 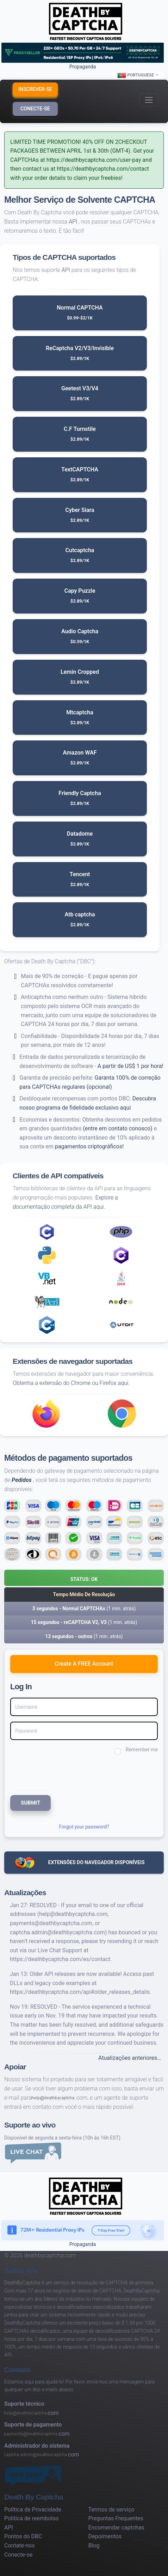 I want to click on Preguntas Frequentes, so click(x=115, y=2518).